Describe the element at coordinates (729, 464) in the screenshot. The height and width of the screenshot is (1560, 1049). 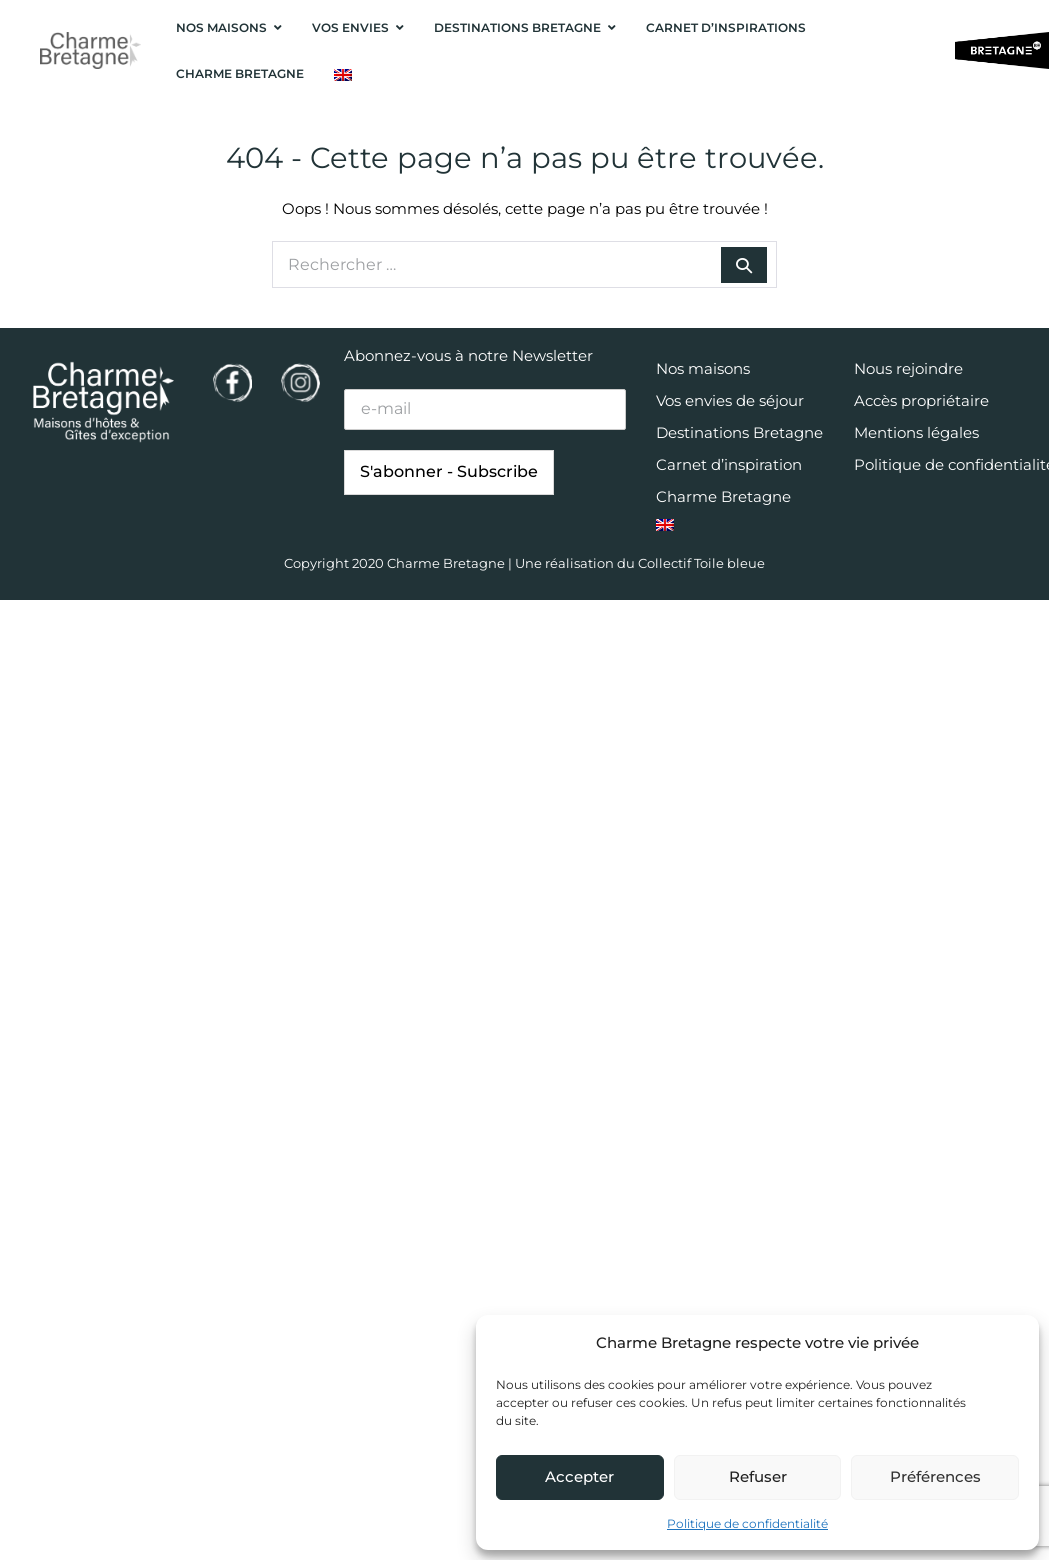
I see `Carnet d’inspiration` at that location.